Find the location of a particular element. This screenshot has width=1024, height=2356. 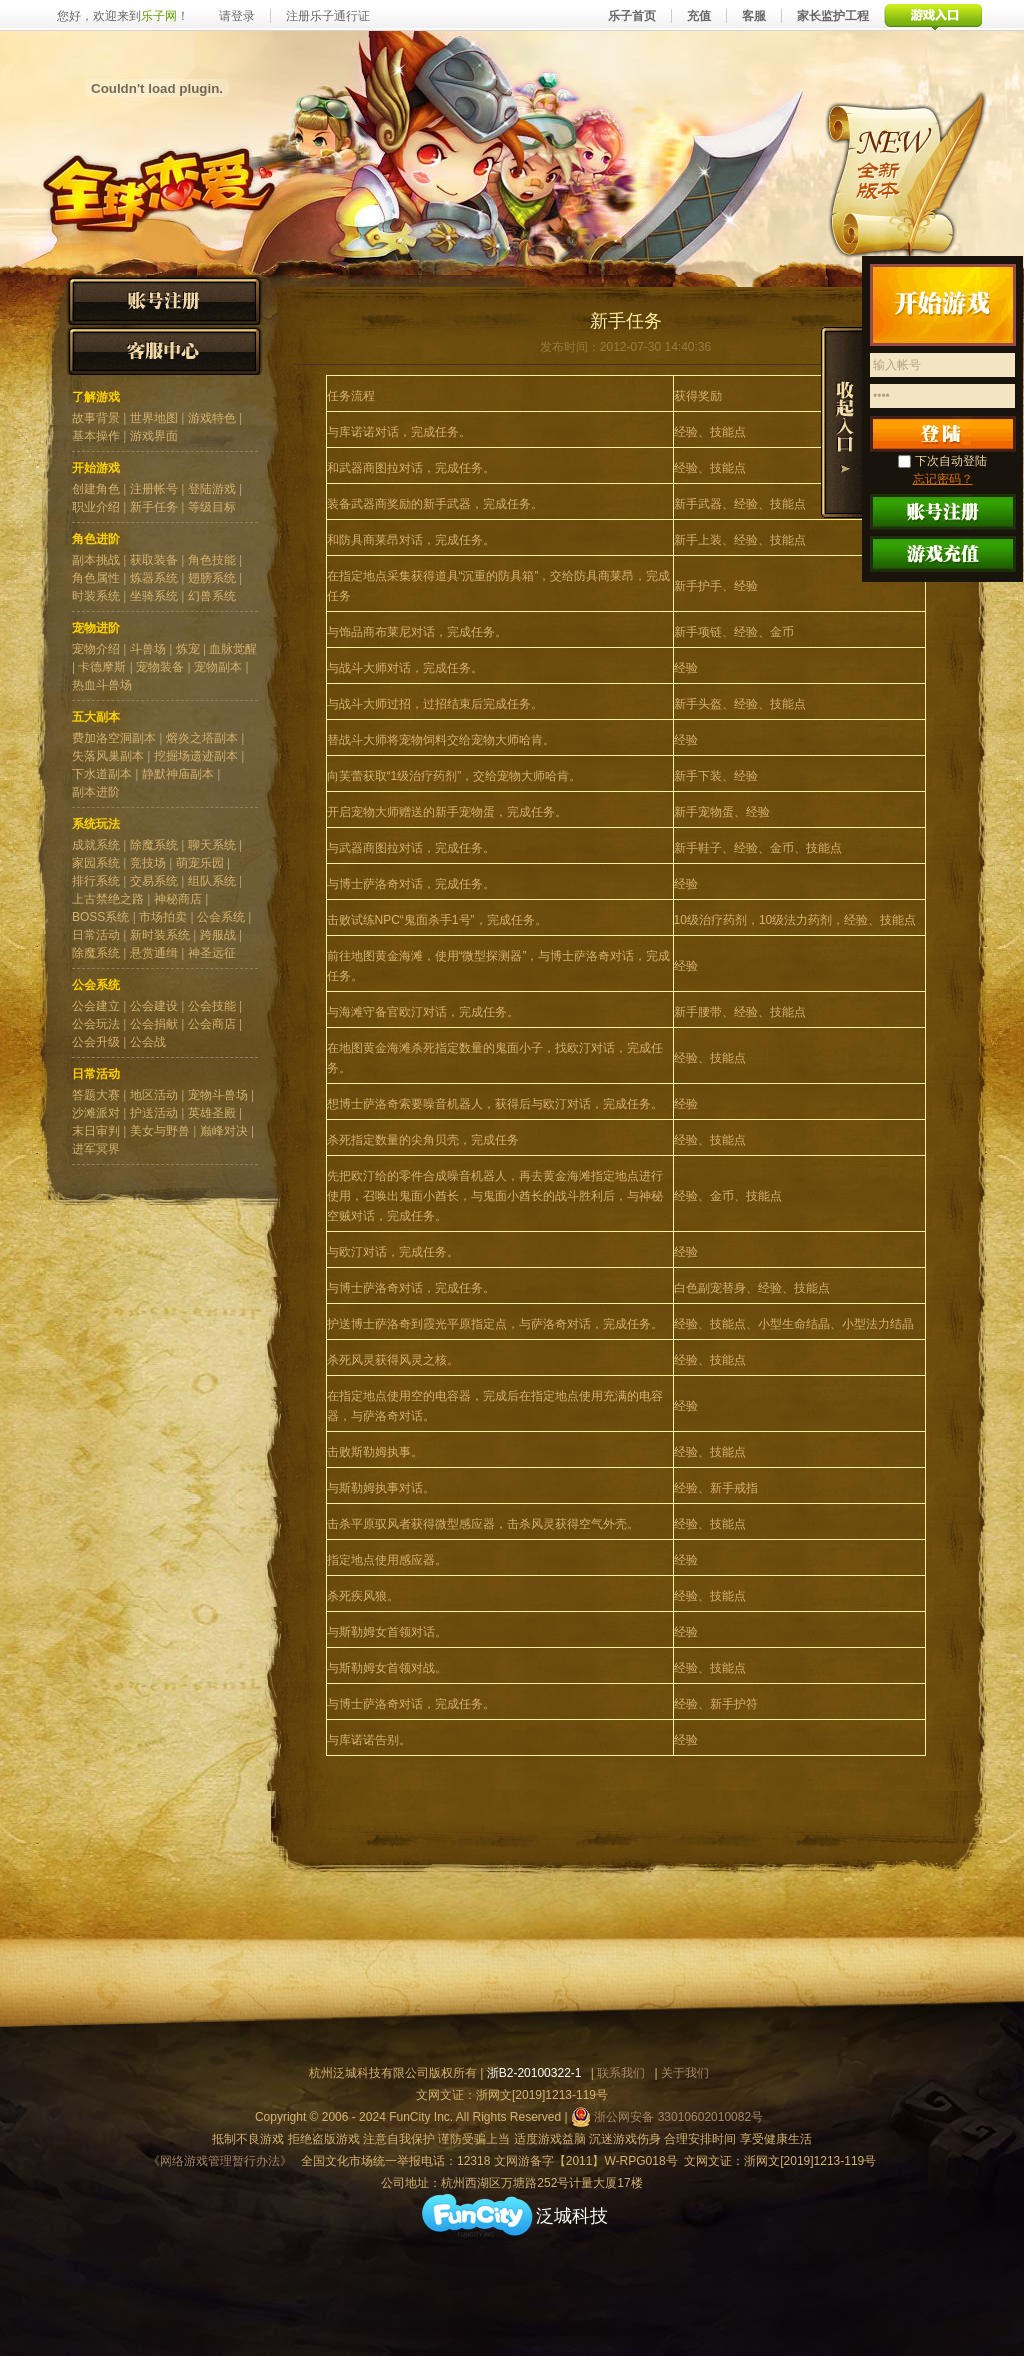

神秘商店 is located at coordinates (178, 899).